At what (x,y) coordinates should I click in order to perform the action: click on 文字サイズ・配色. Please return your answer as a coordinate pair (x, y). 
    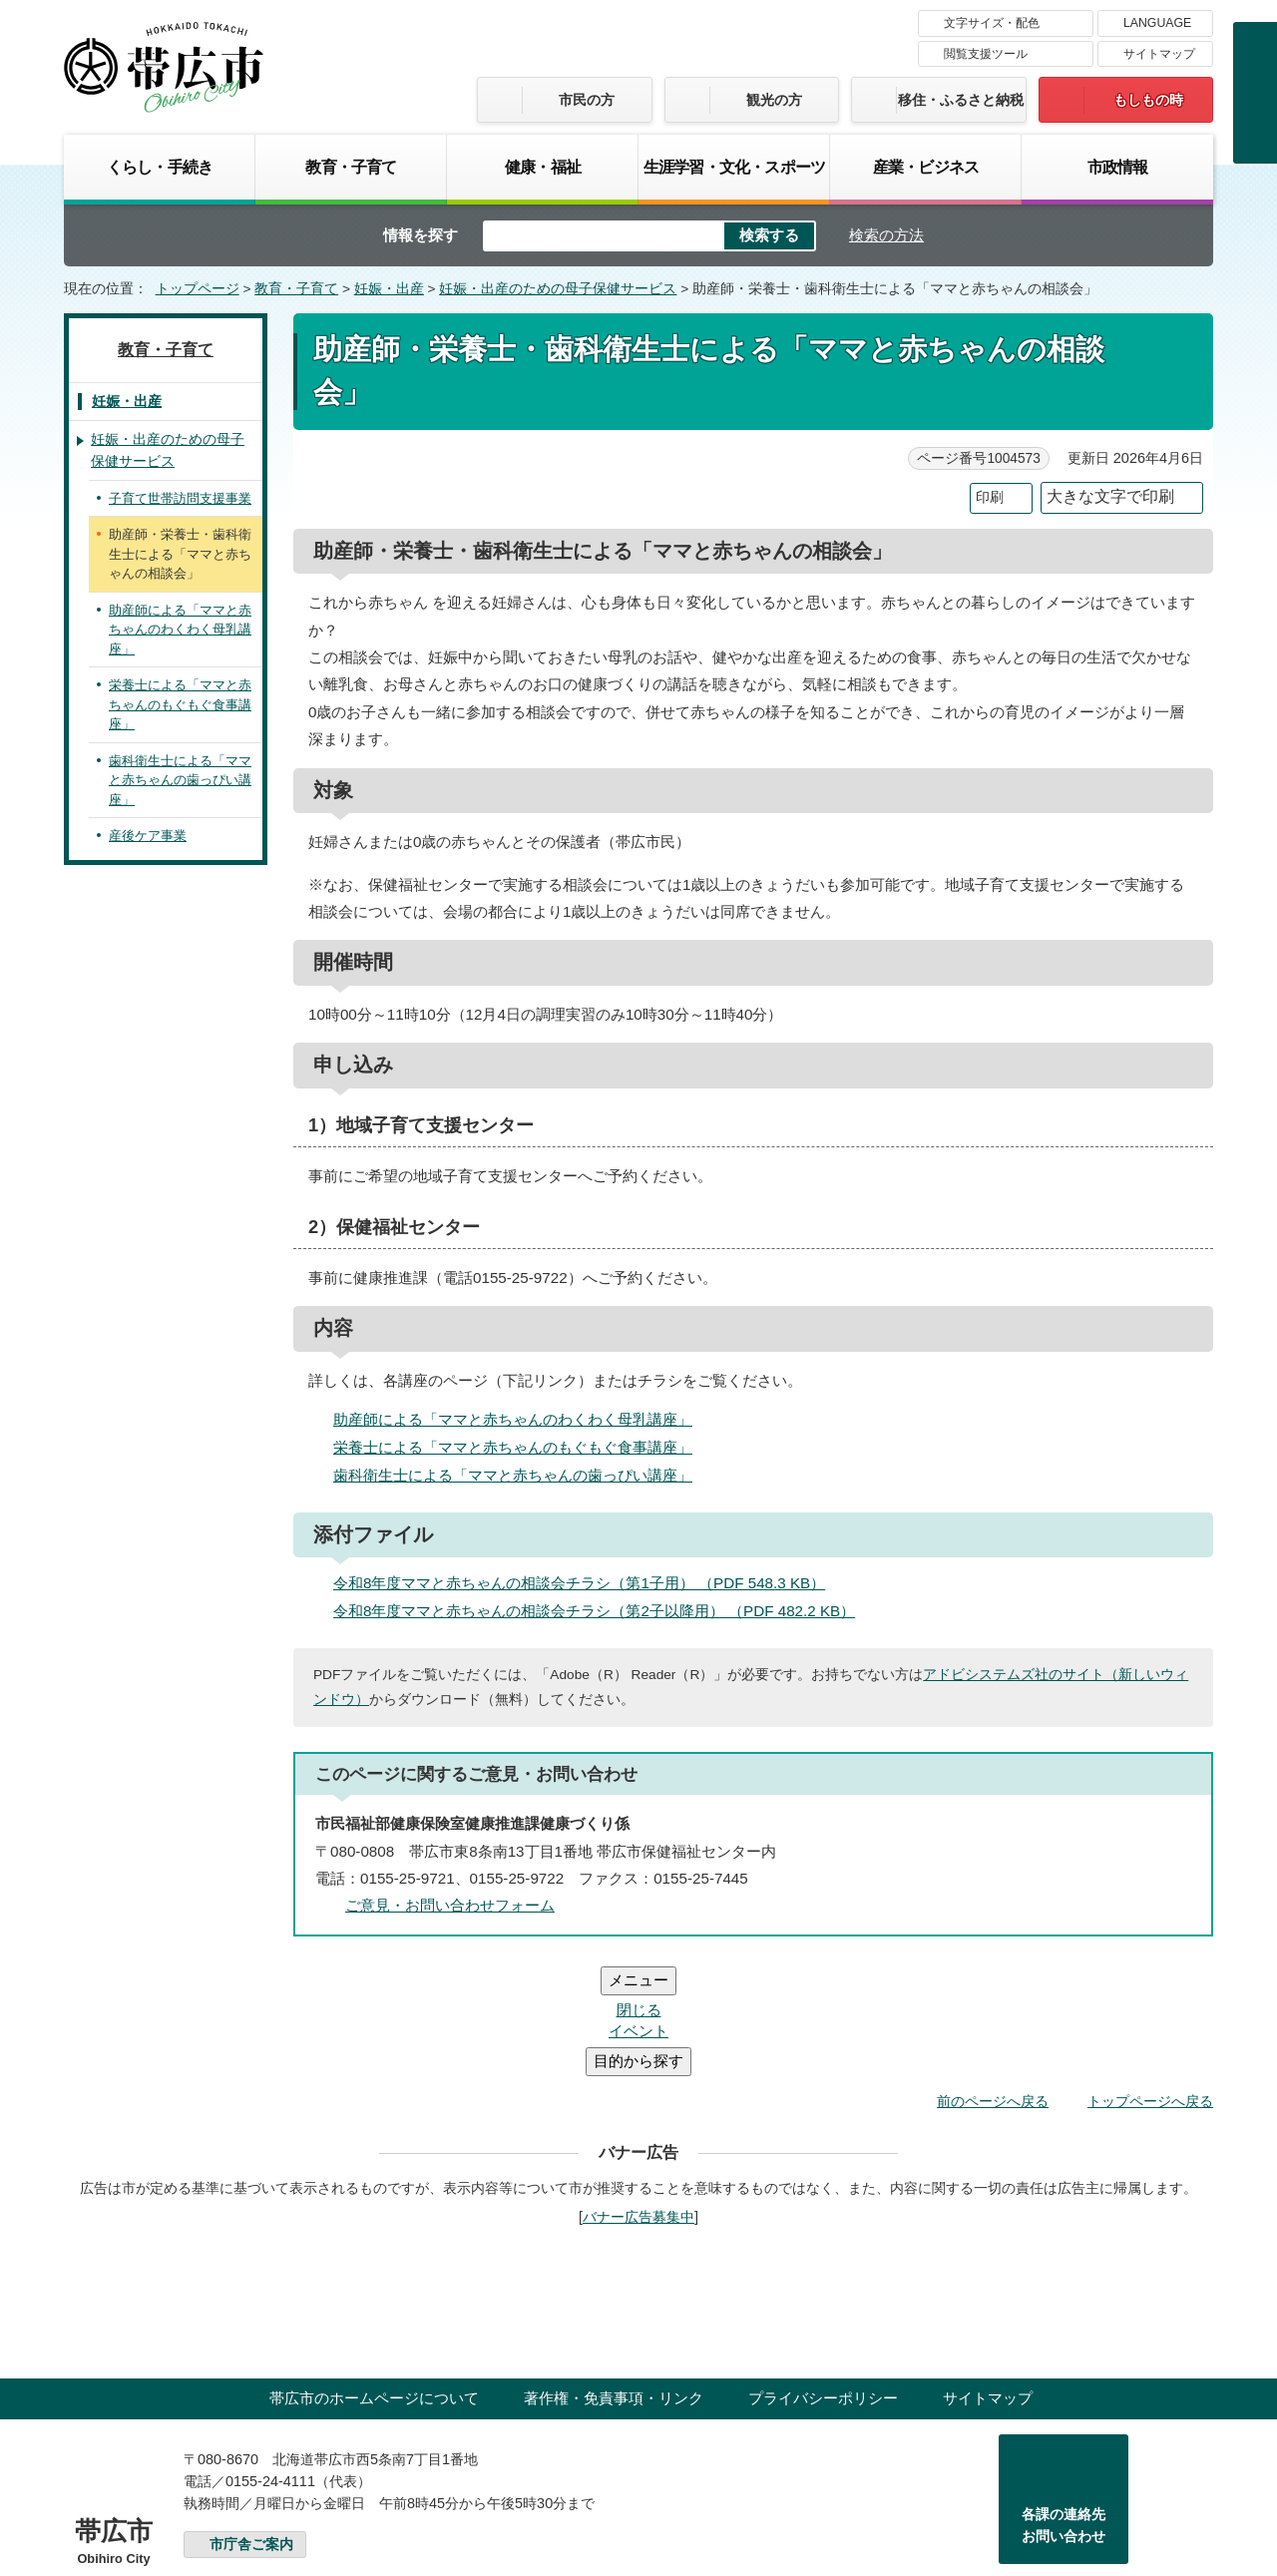
    Looking at the image, I should click on (992, 23).